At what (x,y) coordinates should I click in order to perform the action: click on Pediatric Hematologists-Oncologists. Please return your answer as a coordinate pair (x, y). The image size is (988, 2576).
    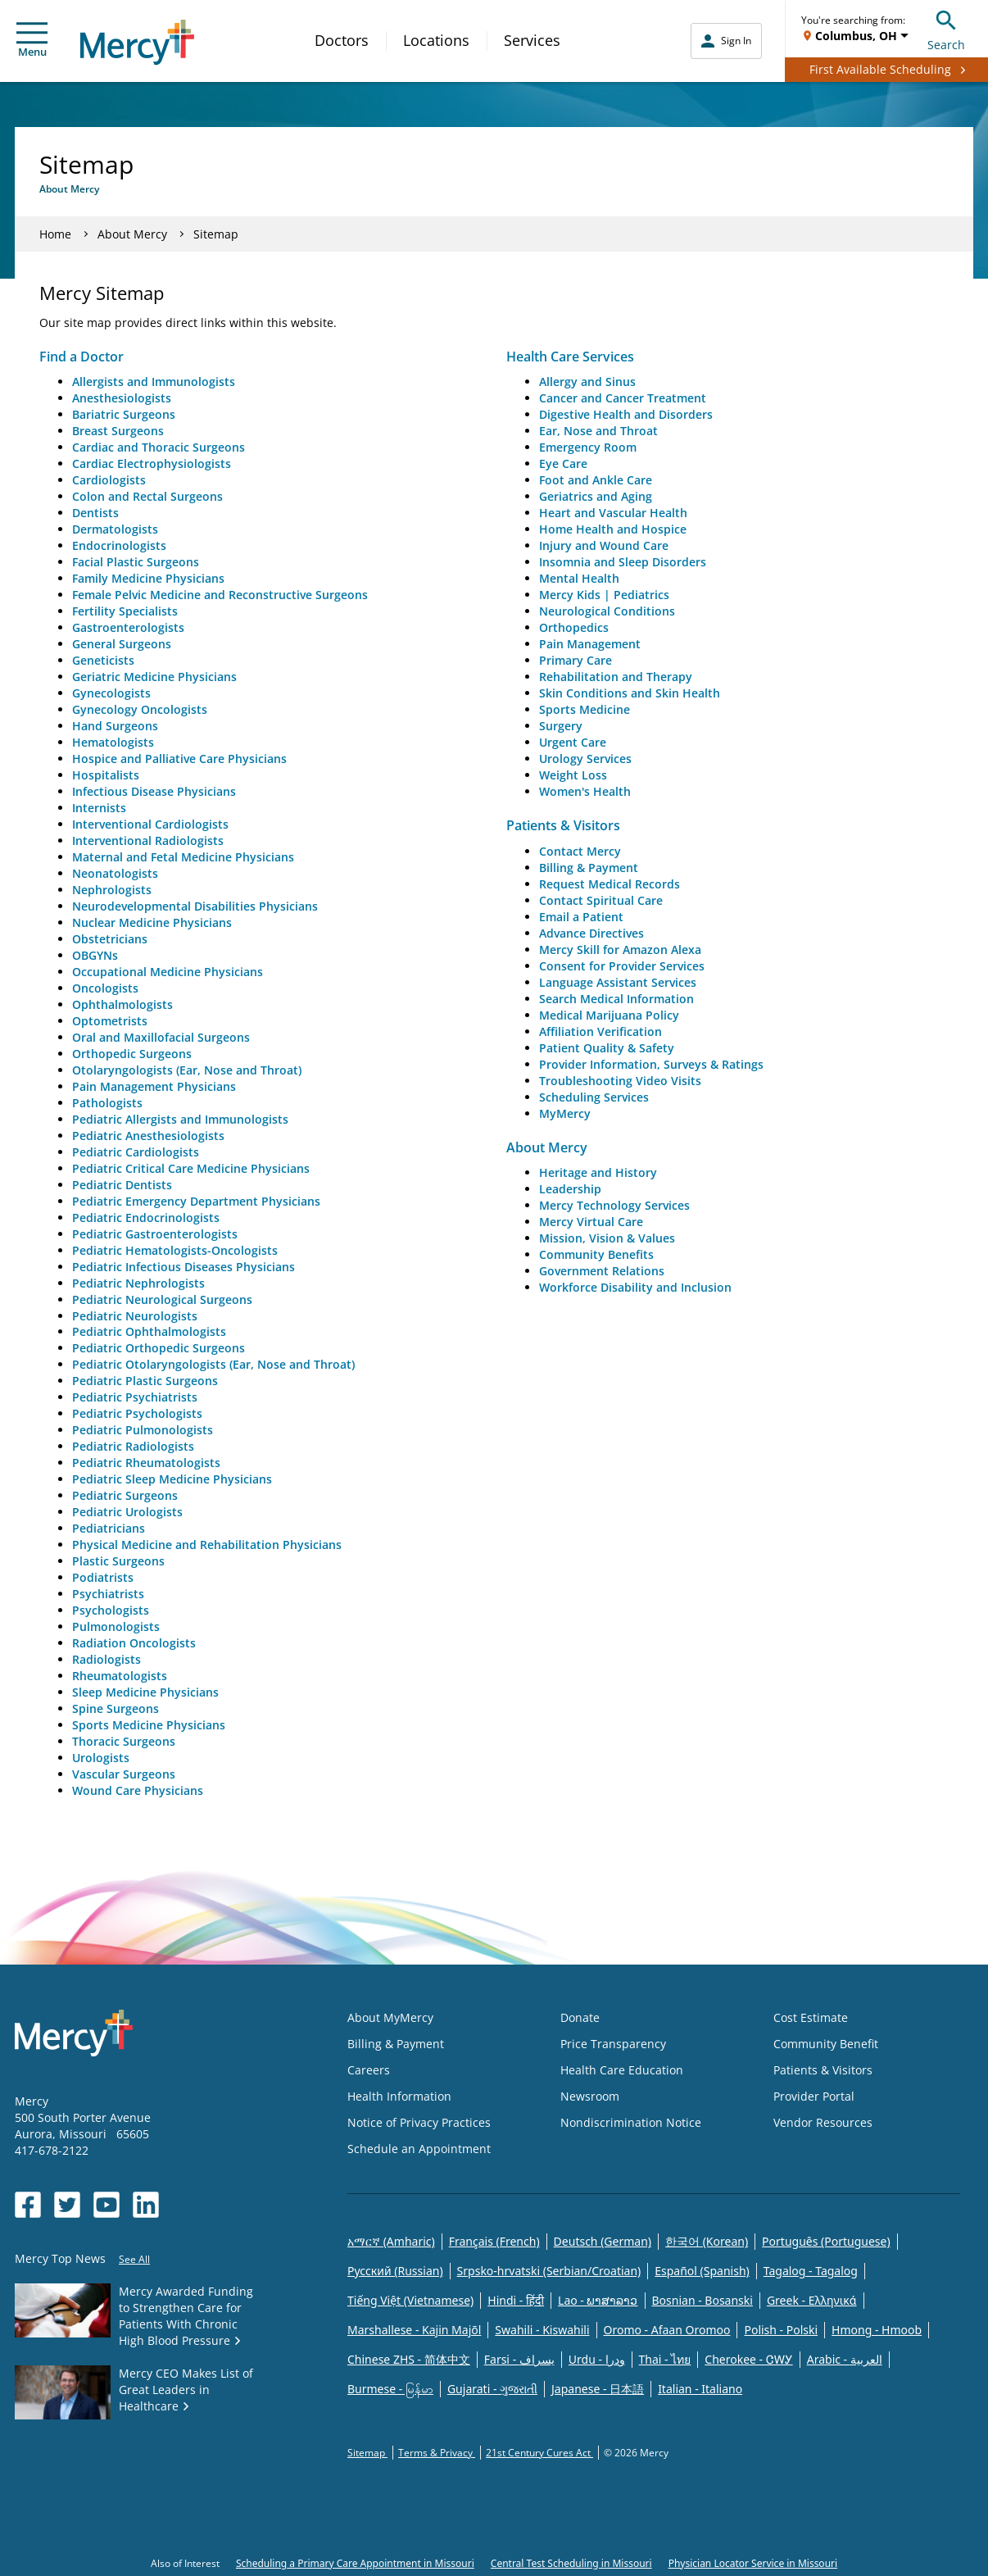
    Looking at the image, I should click on (175, 1250).